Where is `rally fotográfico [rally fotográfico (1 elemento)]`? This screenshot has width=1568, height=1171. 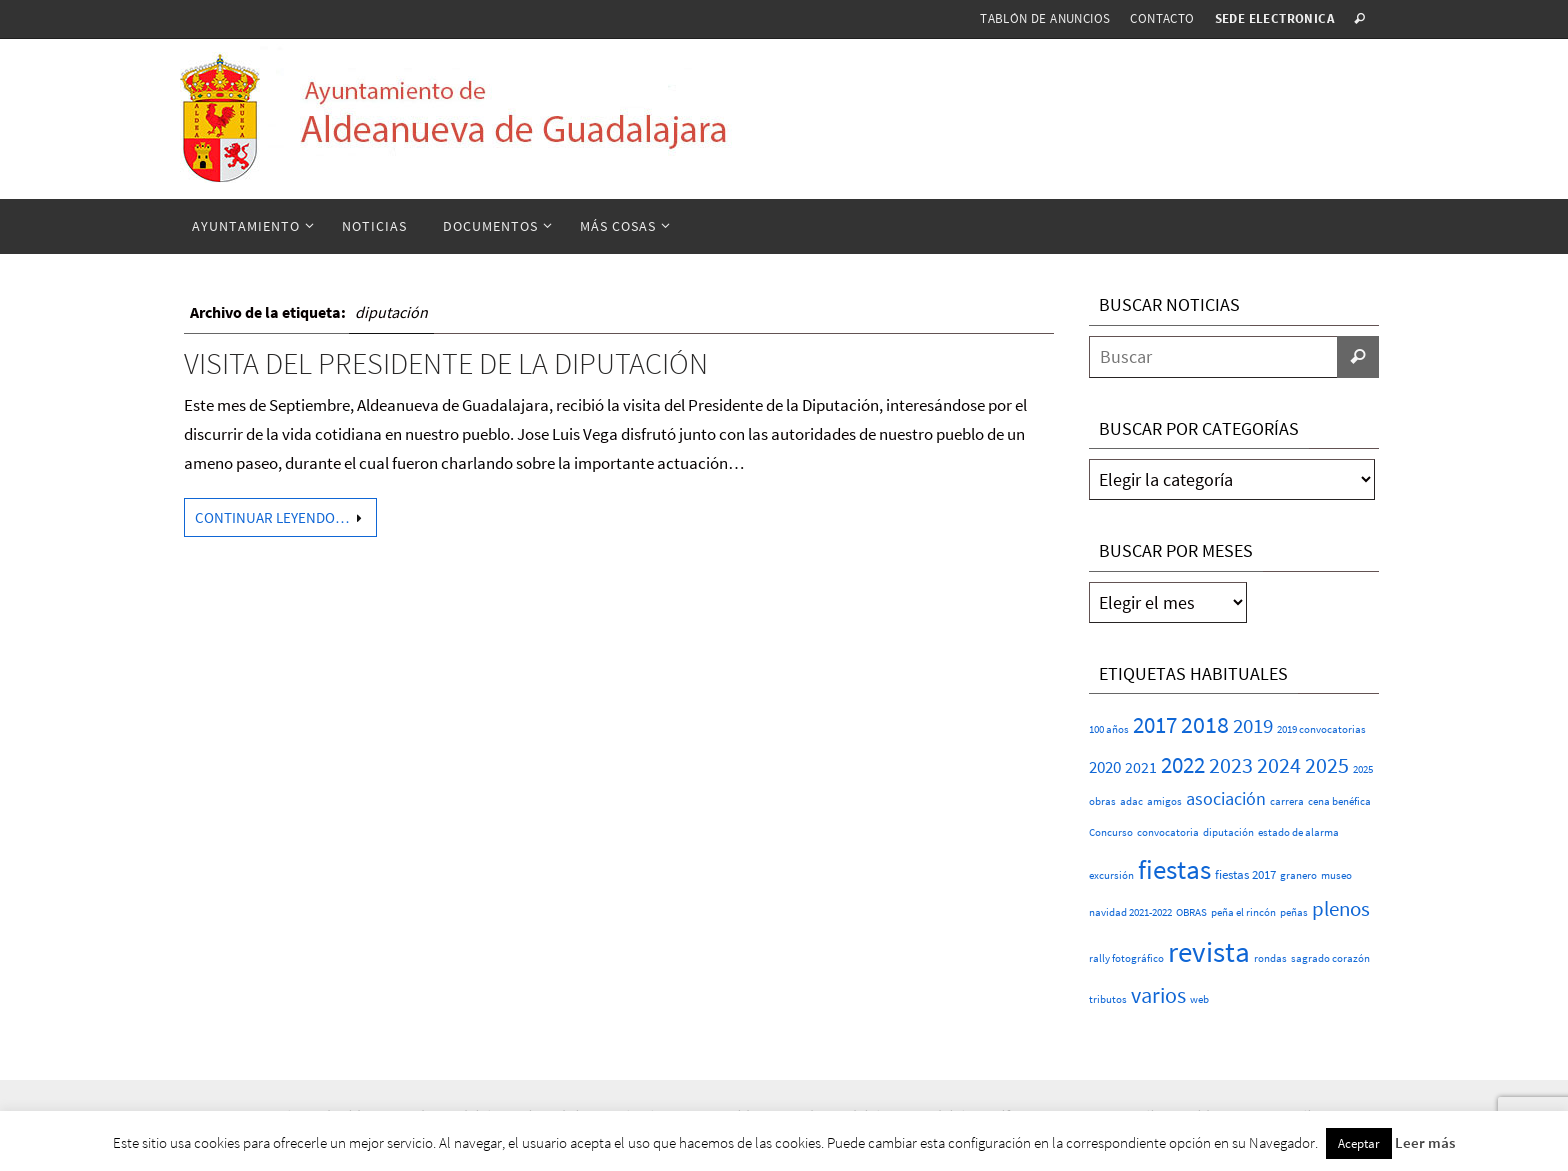
rally fotográfico [rally fotográfico (1 elemento)] is located at coordinates (1126, 958).